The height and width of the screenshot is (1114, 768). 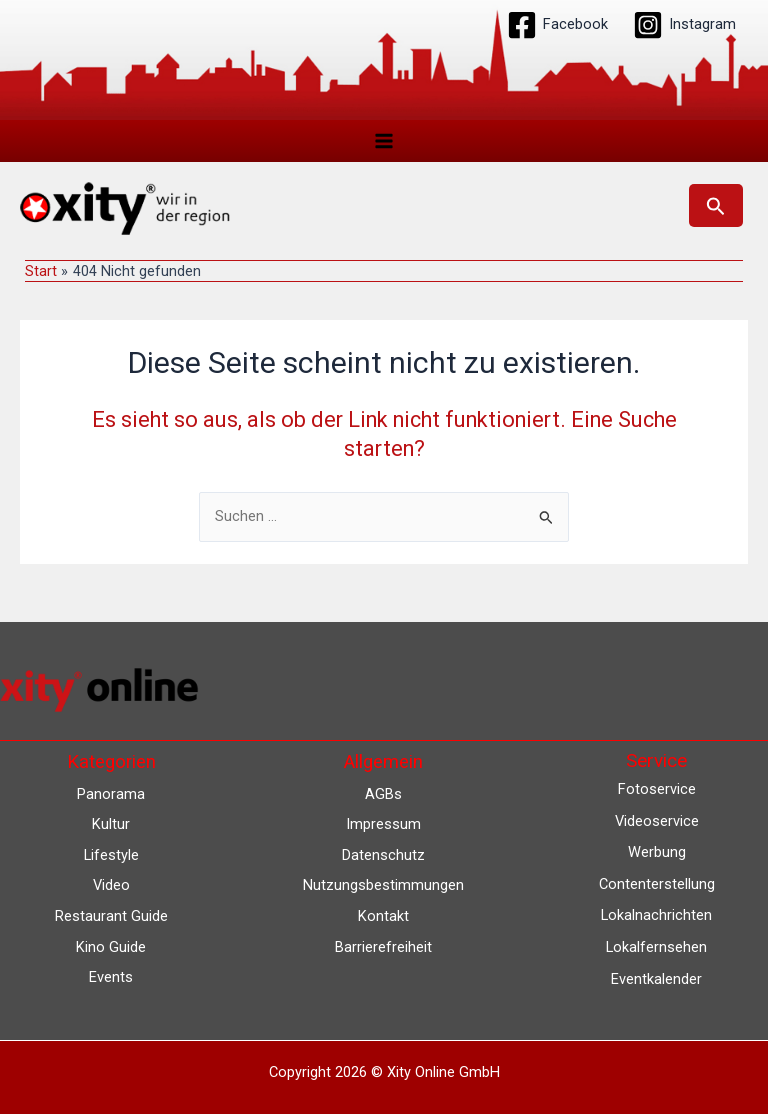 I want to click on [Main menu toggle], so click(x=384, y=141).